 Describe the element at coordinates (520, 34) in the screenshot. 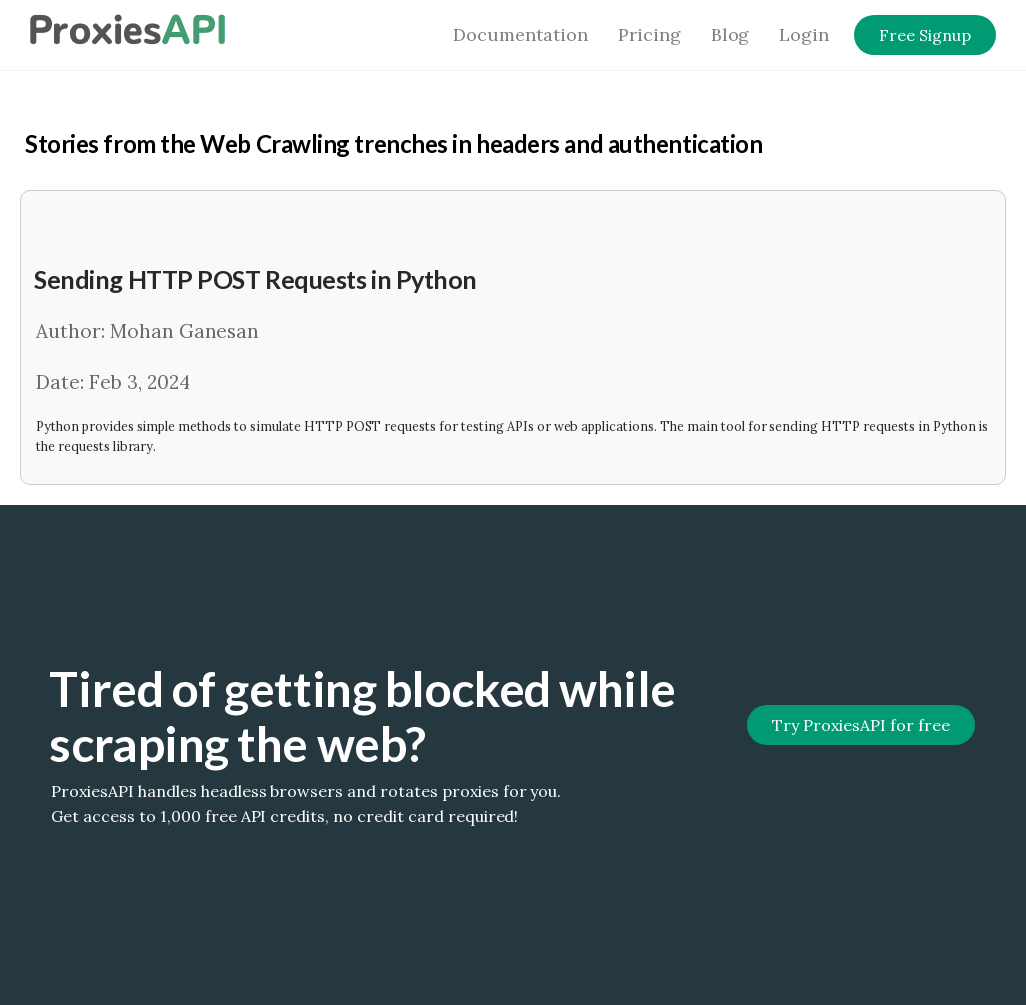

I see `Documentation` at that location.